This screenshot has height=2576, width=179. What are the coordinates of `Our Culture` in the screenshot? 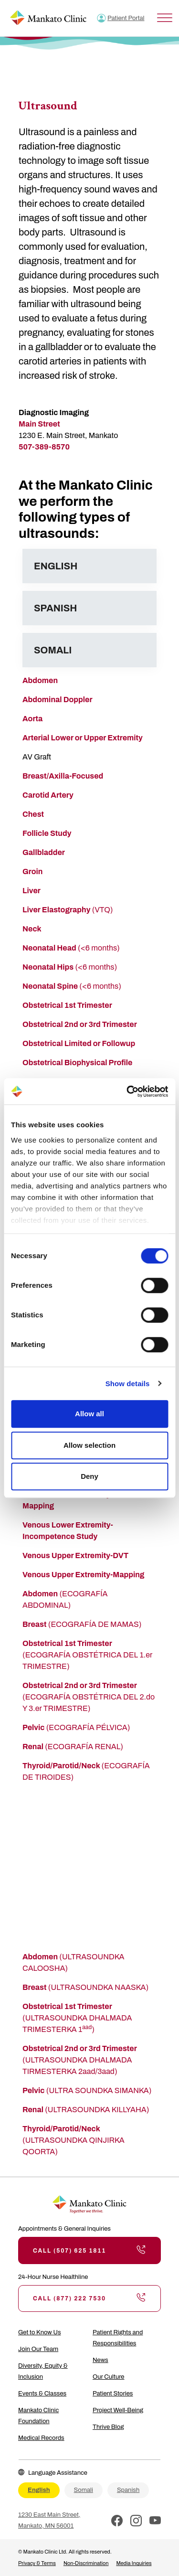 It's located at (109, 2376).